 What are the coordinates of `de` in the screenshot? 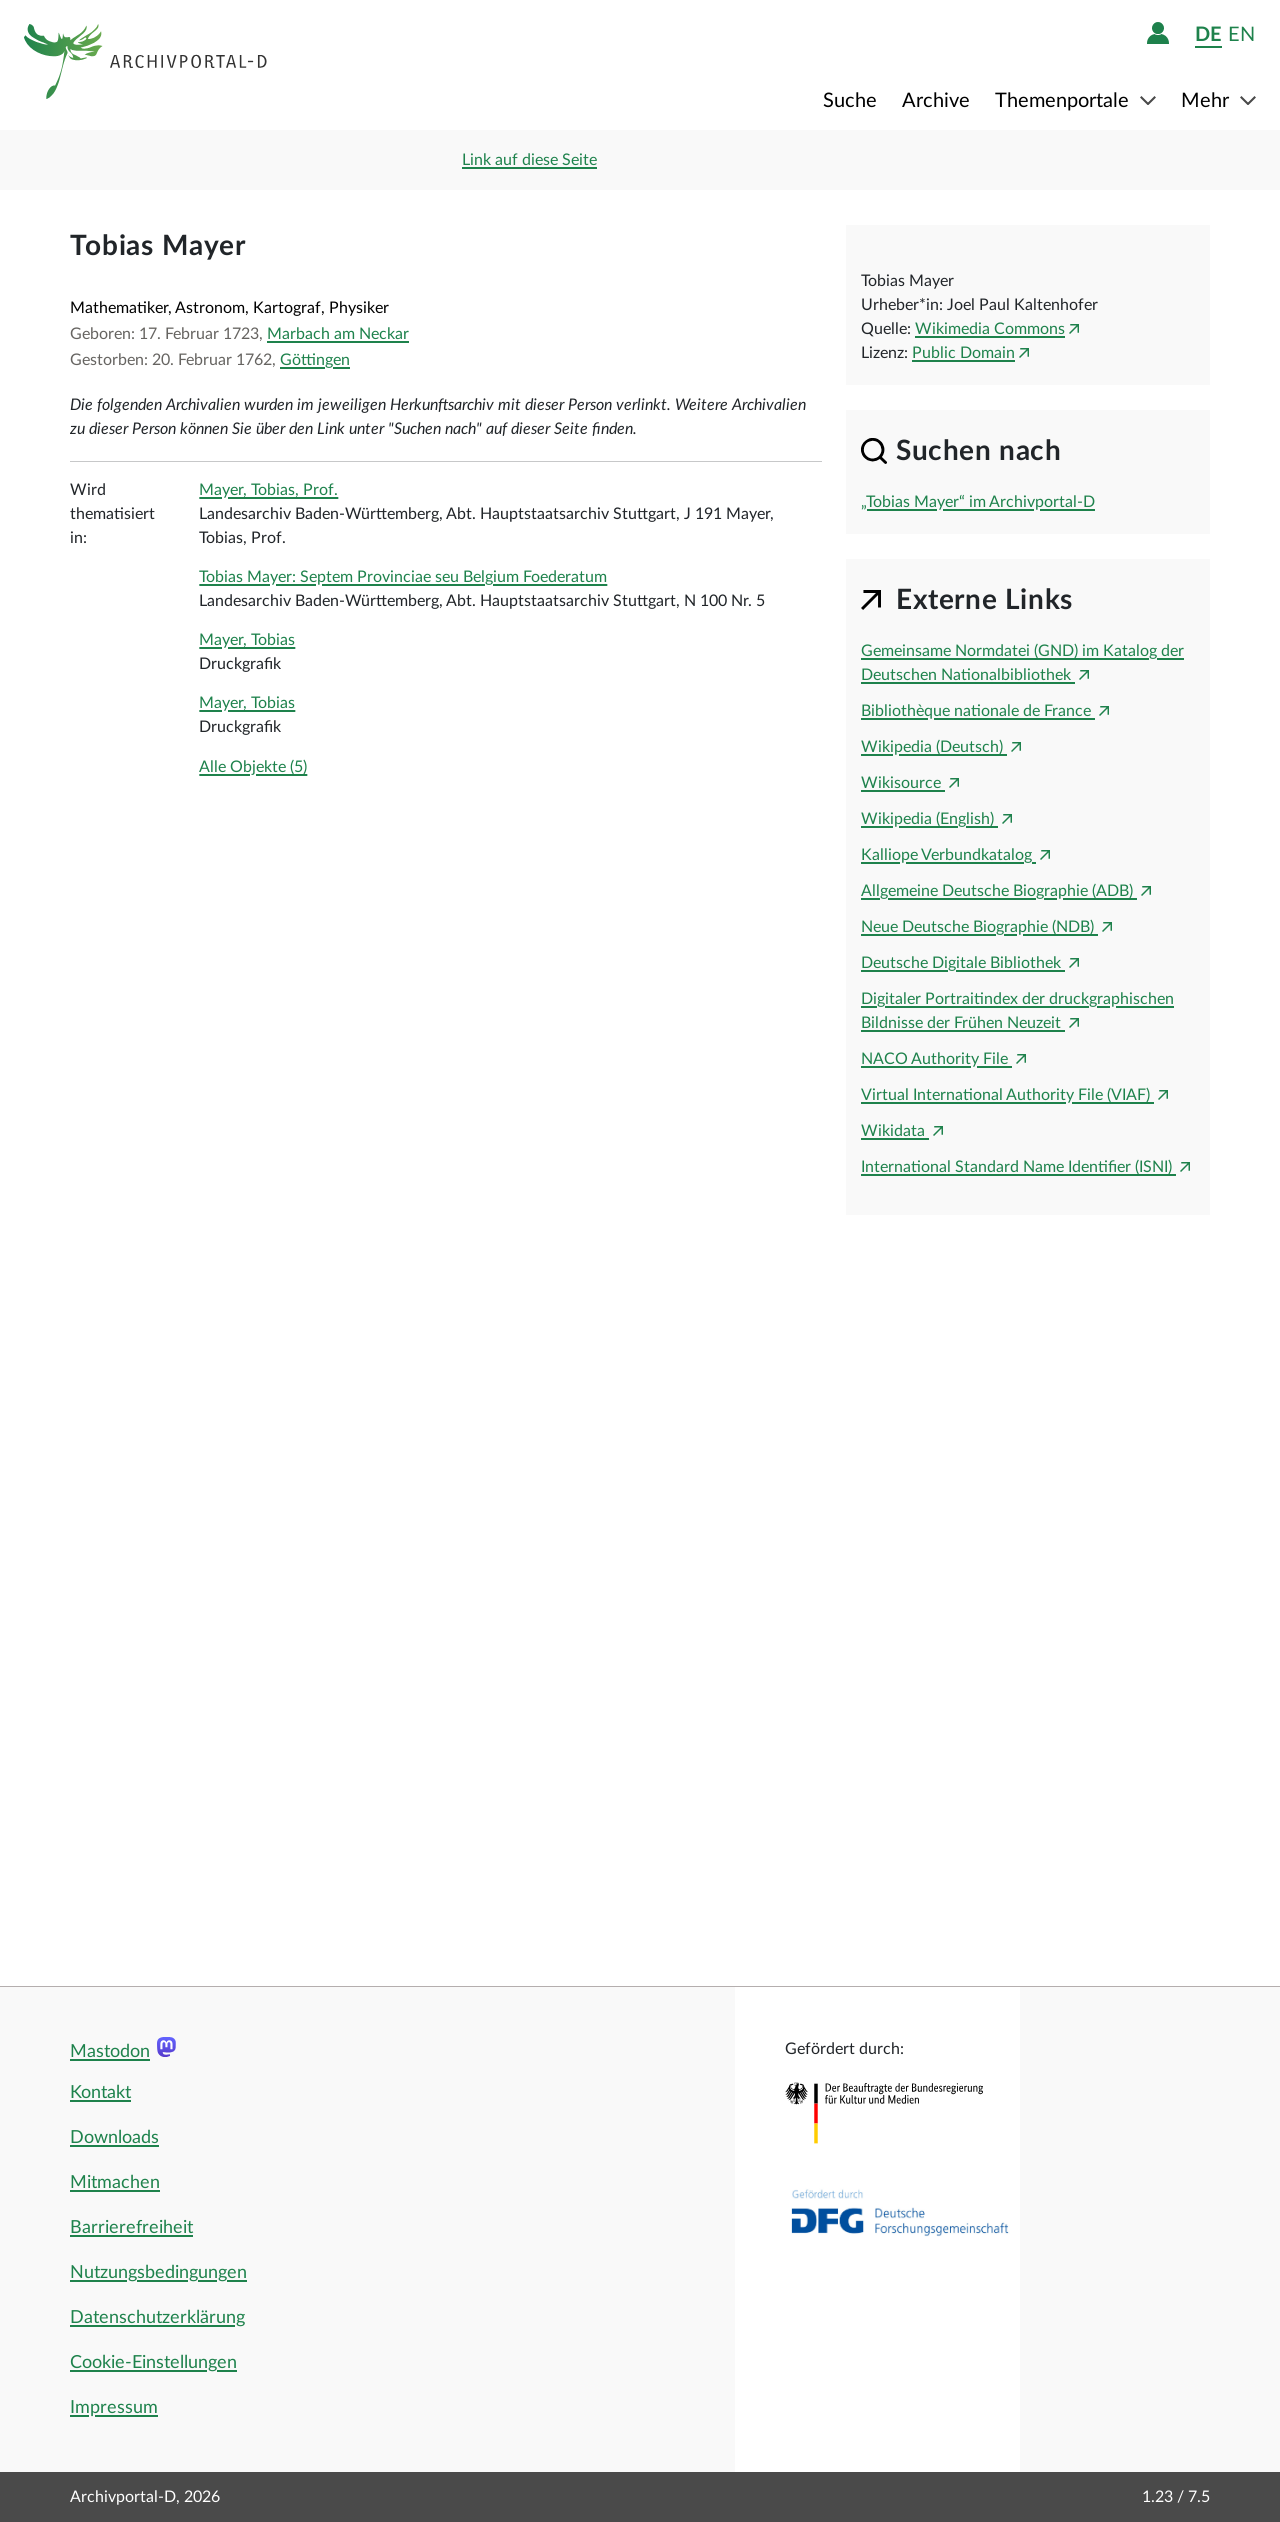 It's located at (1208, 34).